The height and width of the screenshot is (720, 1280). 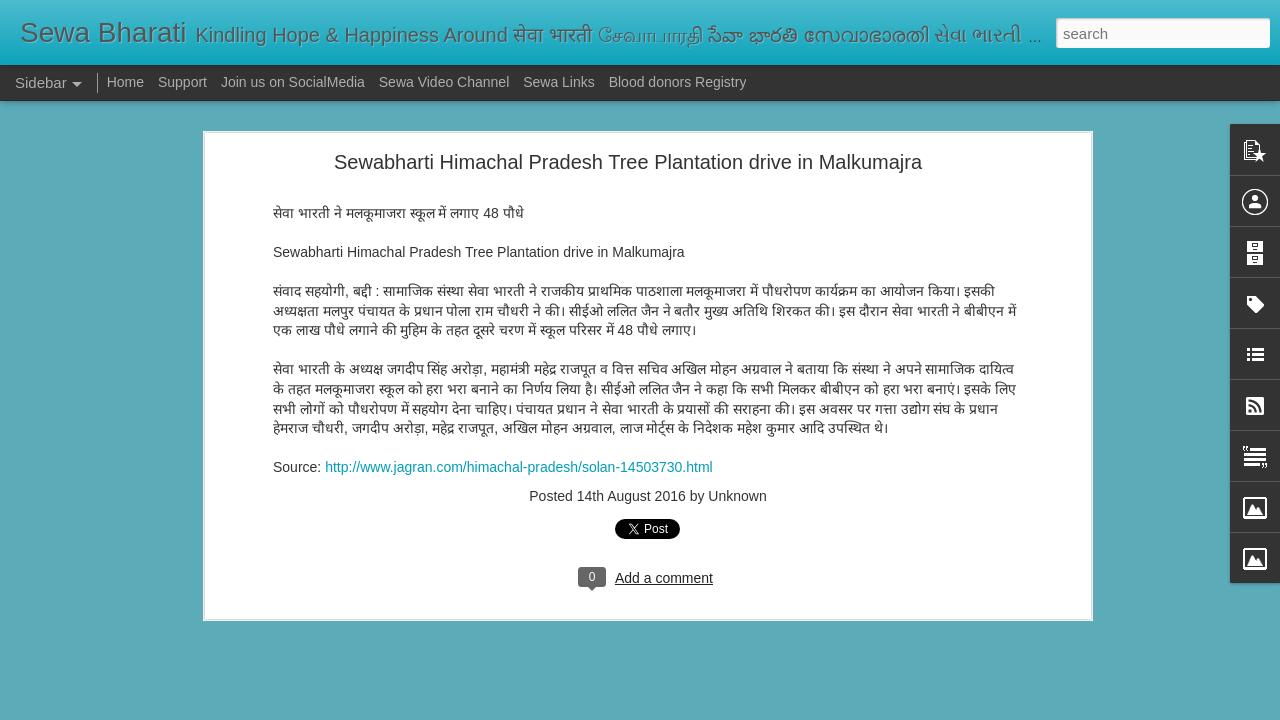 What do you see at coordinates (293, 82) in the screenshot?
I see `Join us on SocialMedia` at bounding box center [293, 82].